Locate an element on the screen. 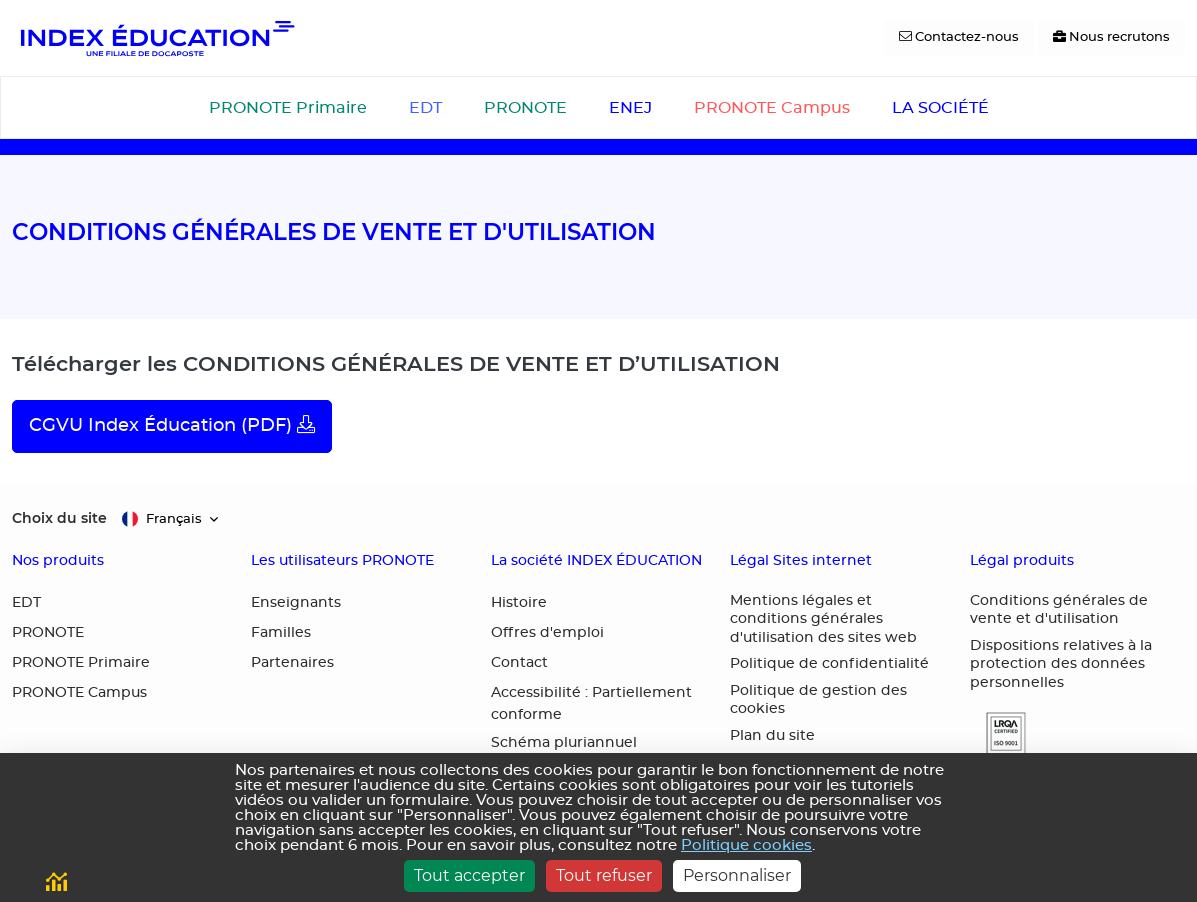  Tout accepter [Cookies : Tout accepter] is located at coordinates (469, 875).